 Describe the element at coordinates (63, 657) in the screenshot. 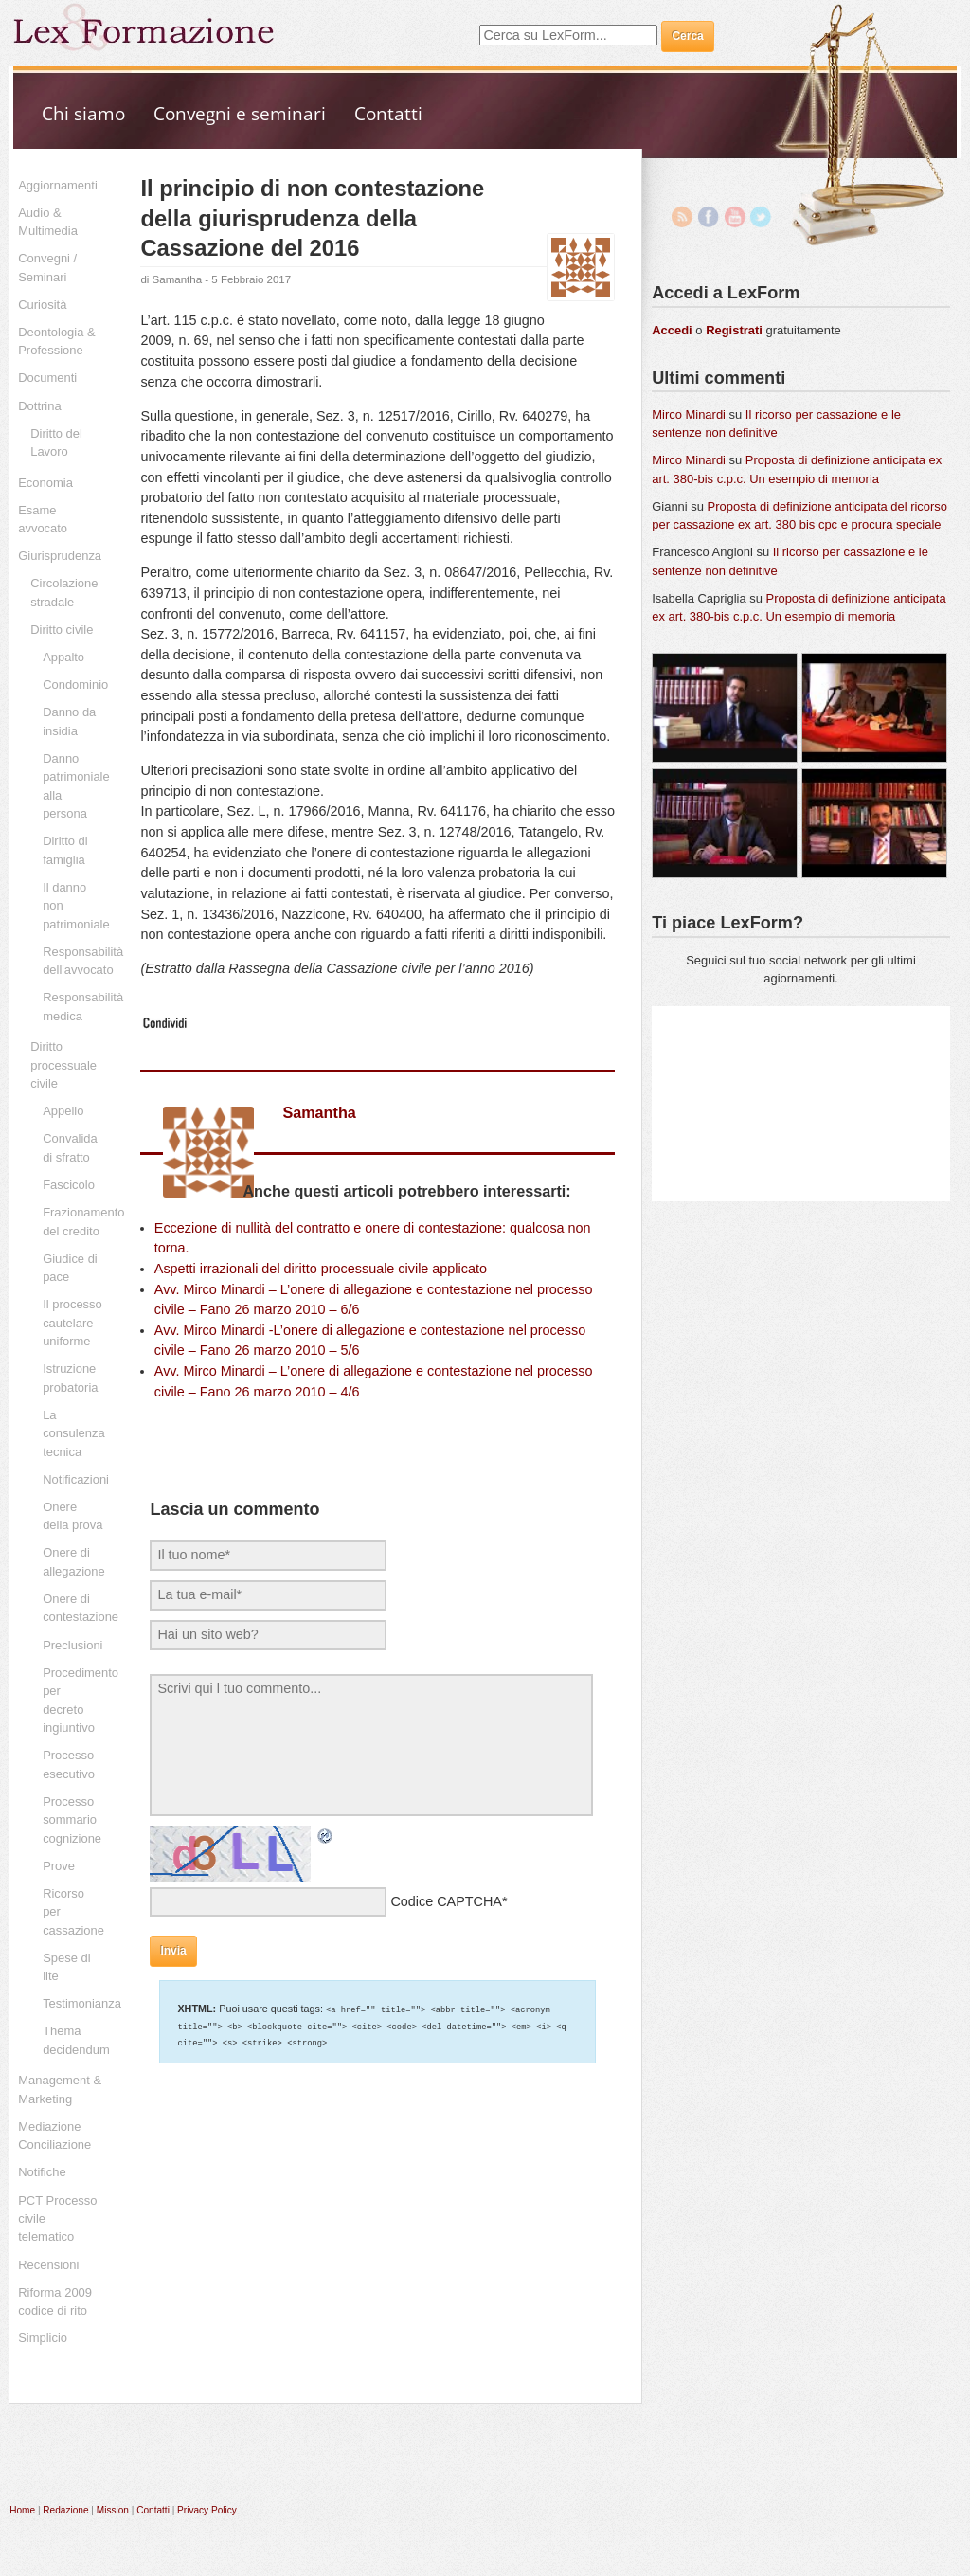

I see `Appalto` at that location.